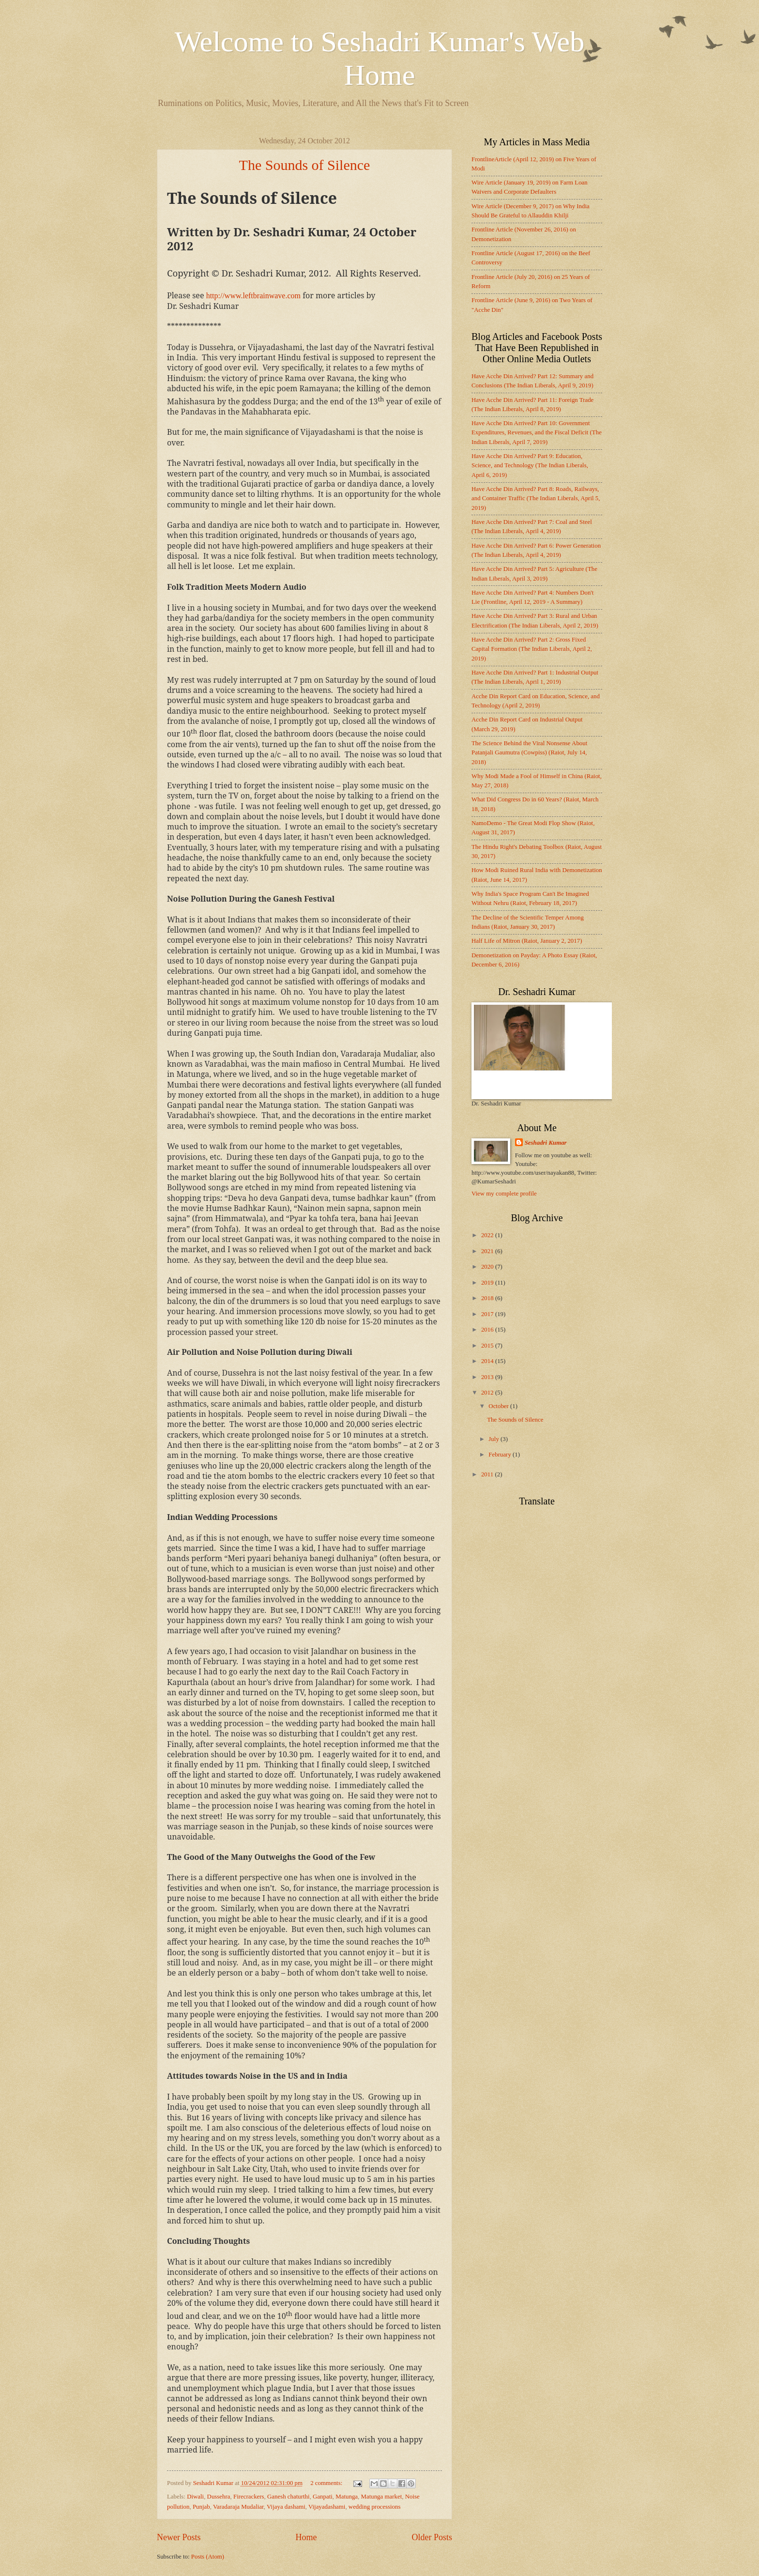  I want to click on Matunga, so click(346, 2496).